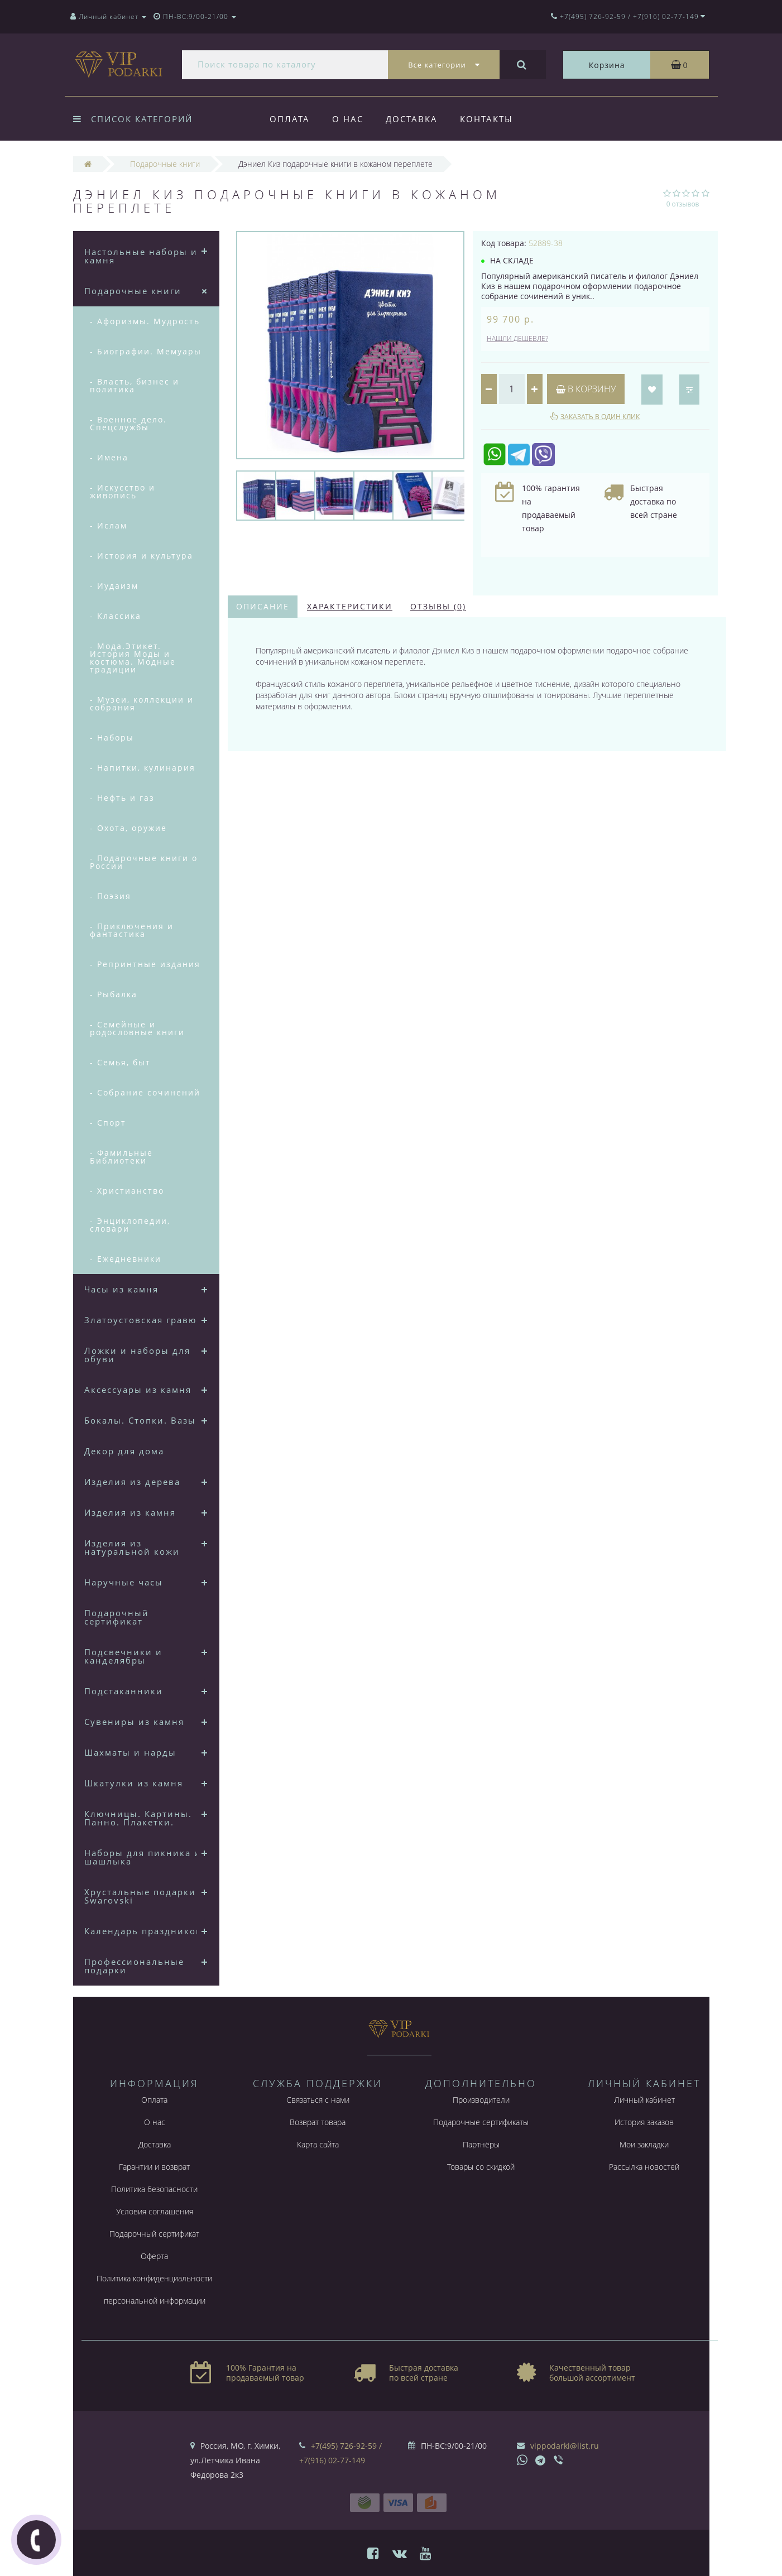  I want to click on Изделия из натуральной кожи, so click(132, 1547).